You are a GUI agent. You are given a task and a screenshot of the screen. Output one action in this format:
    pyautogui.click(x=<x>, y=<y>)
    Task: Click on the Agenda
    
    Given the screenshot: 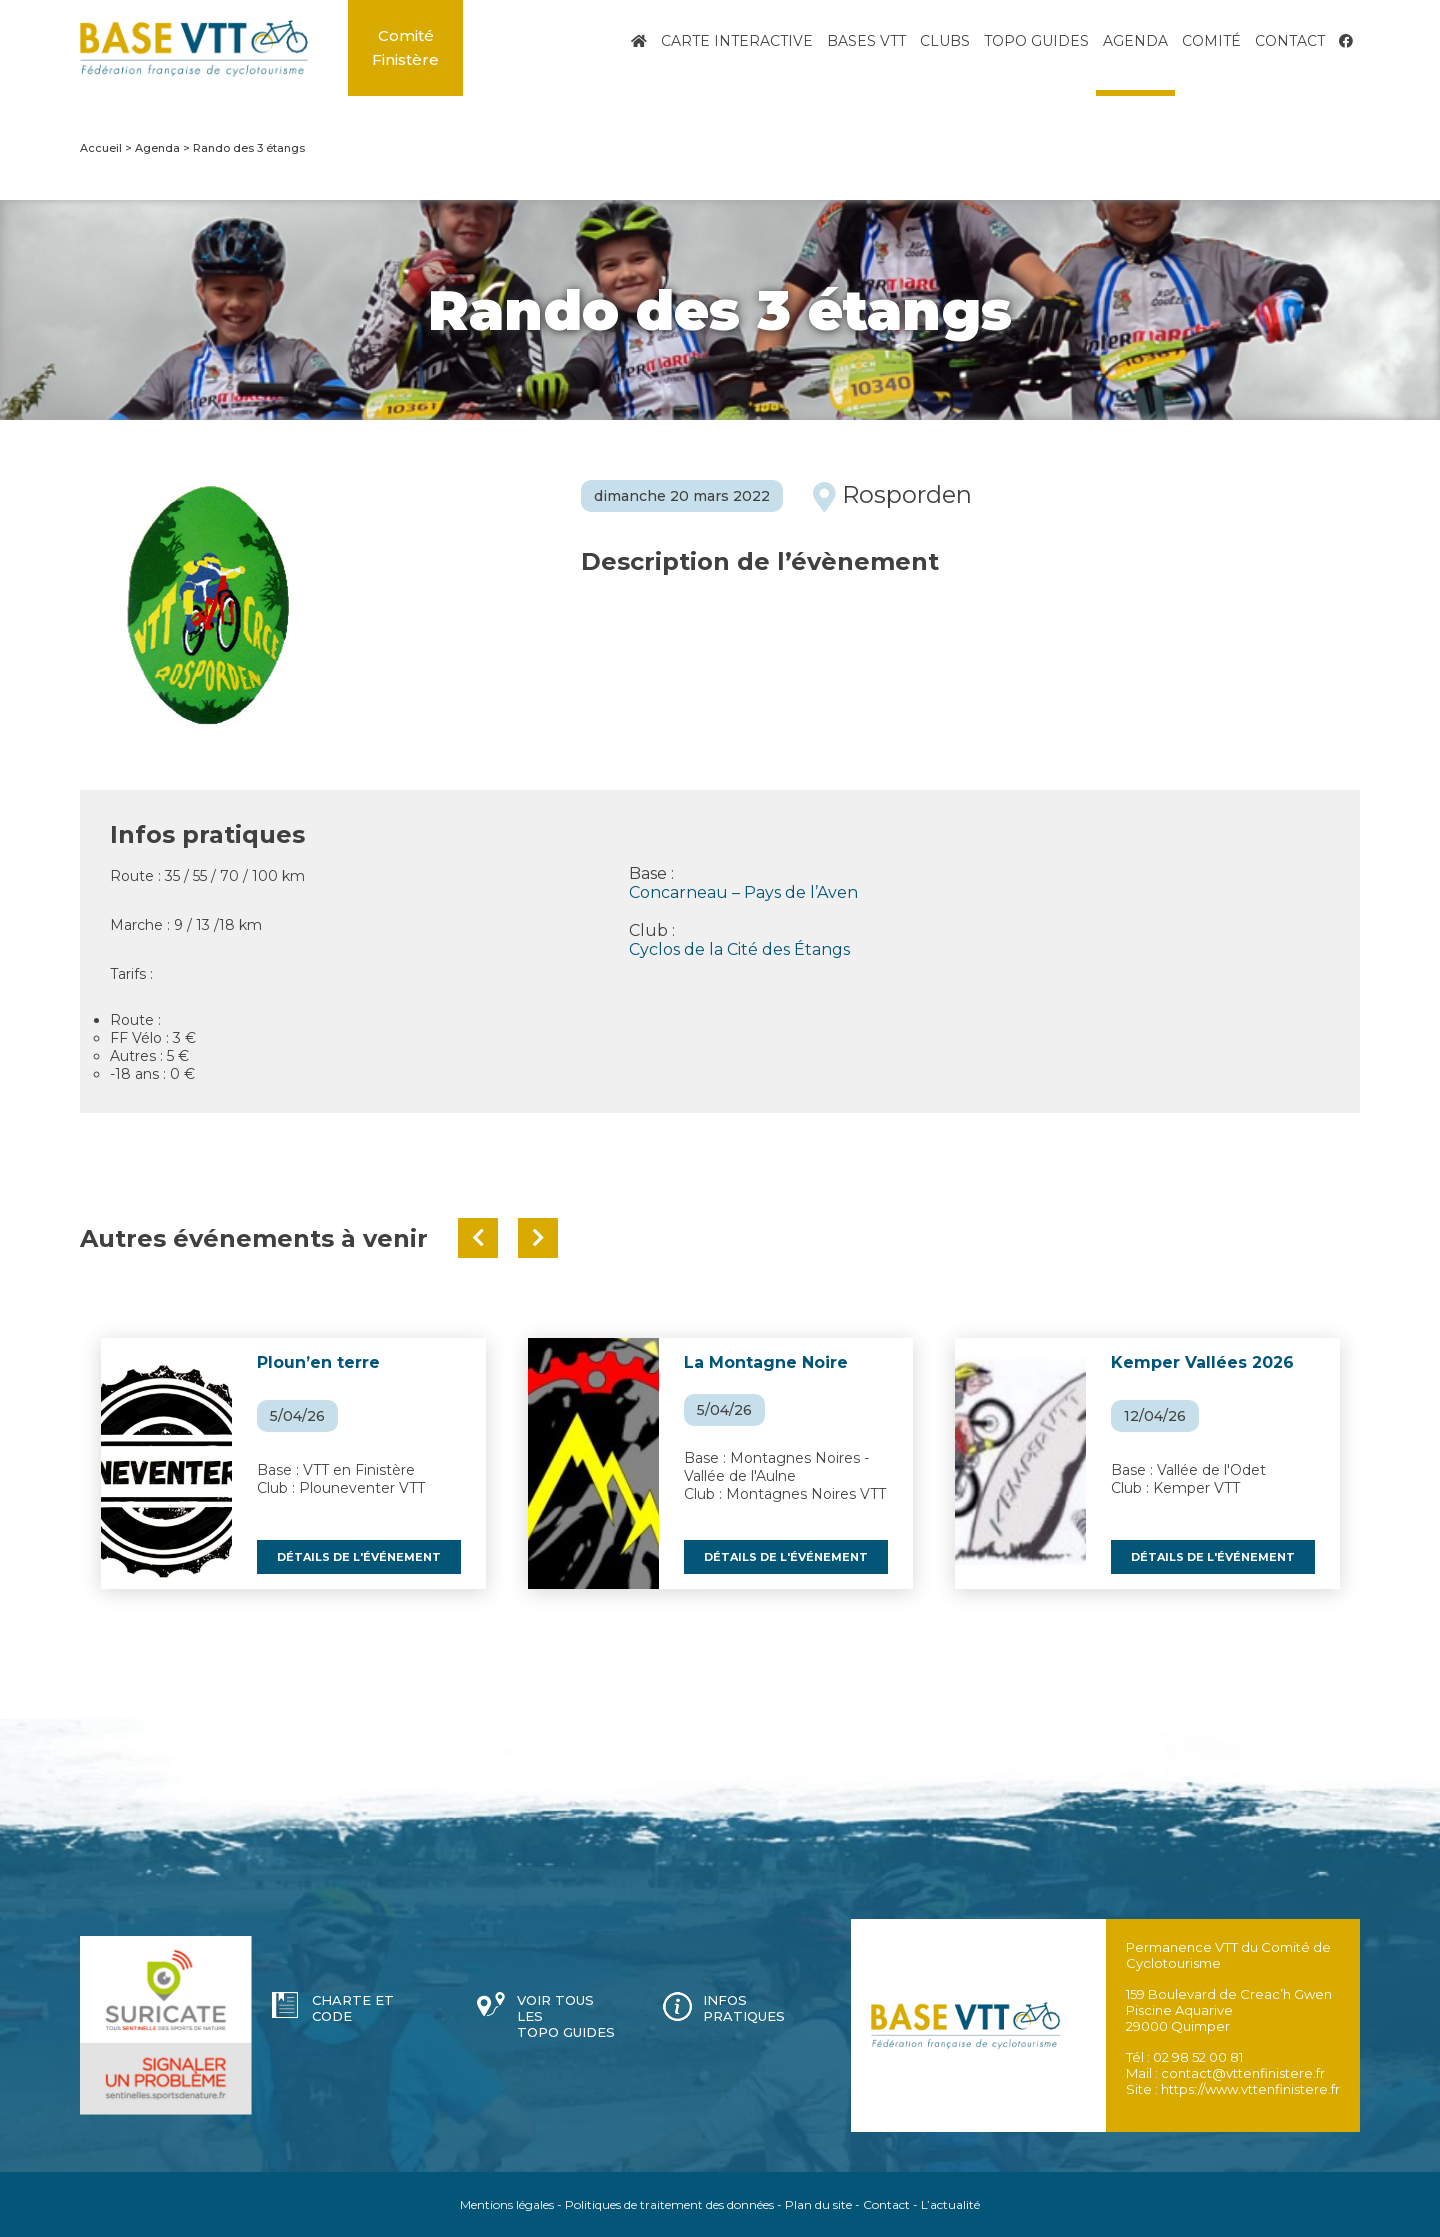 What is the action you would take?
    pyautogui.click(x=1135, y=41)
    